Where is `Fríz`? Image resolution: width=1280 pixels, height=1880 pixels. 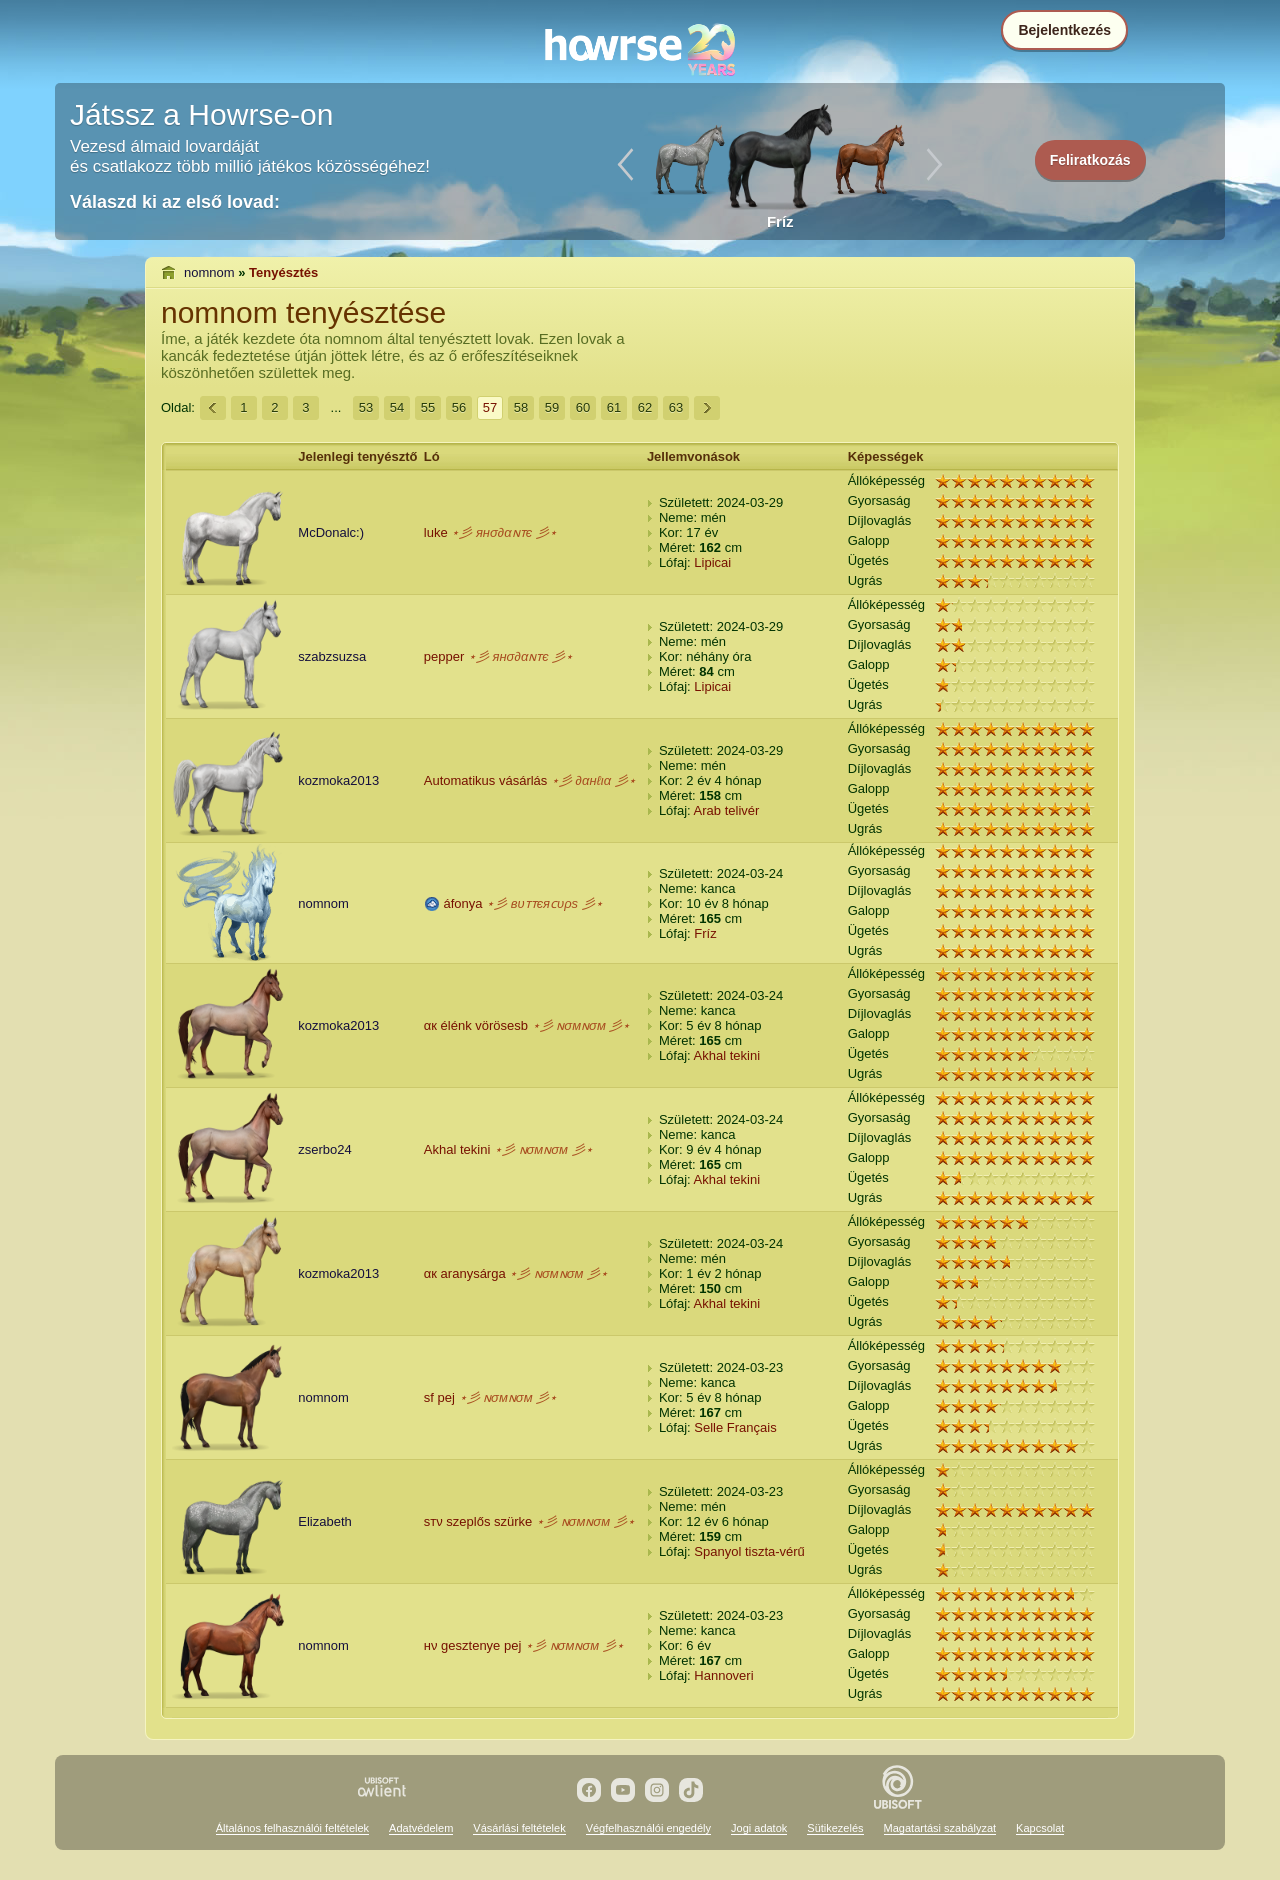
Fríz is located at coordinates (705, 933).